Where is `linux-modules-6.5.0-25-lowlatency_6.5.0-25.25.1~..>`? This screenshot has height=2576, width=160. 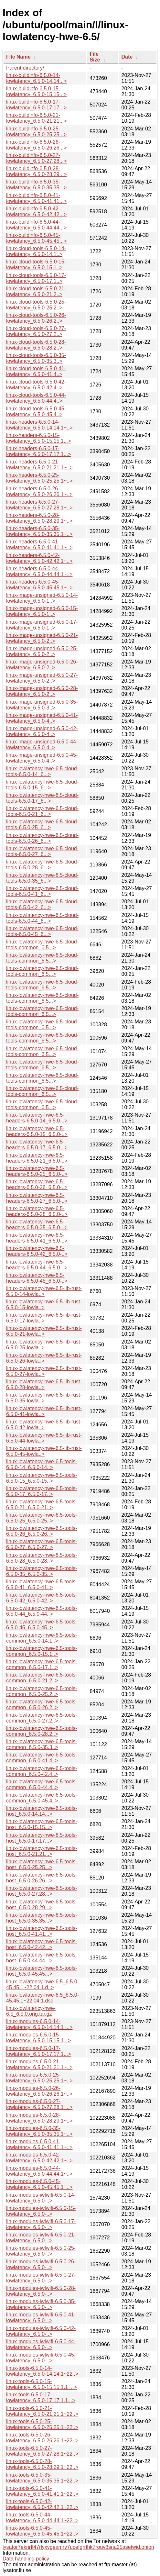
linux-modules-6.5.0-25-lowlatency_6.5.0-25.25.1~..> is located at coordinates (39, 2077).